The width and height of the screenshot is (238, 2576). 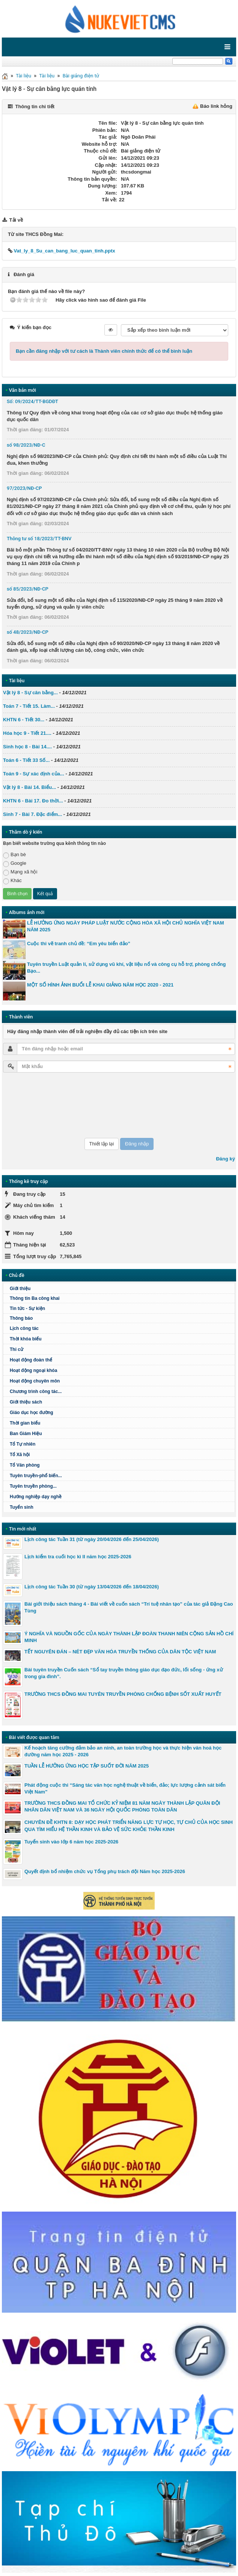 I want to click on 97/2023/NĐ-CP, so click(x=24, y=488).